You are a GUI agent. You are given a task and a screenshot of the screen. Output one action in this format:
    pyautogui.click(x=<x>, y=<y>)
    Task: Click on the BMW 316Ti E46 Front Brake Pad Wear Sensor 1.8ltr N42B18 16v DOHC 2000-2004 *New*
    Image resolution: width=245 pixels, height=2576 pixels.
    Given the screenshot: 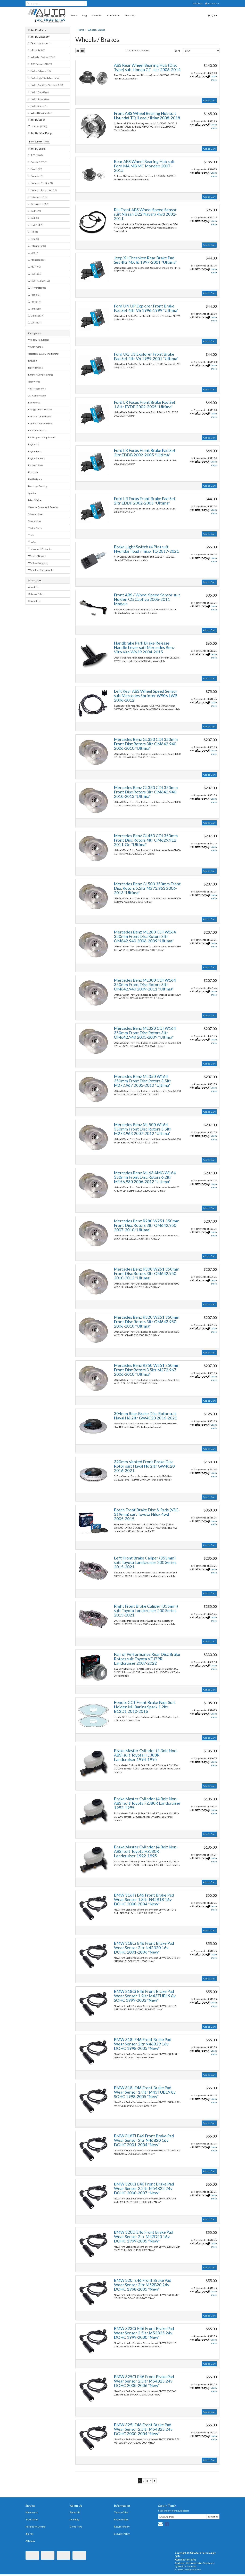 What is the action you would take?
    pyautogui.click(x=144, y=1899)
    